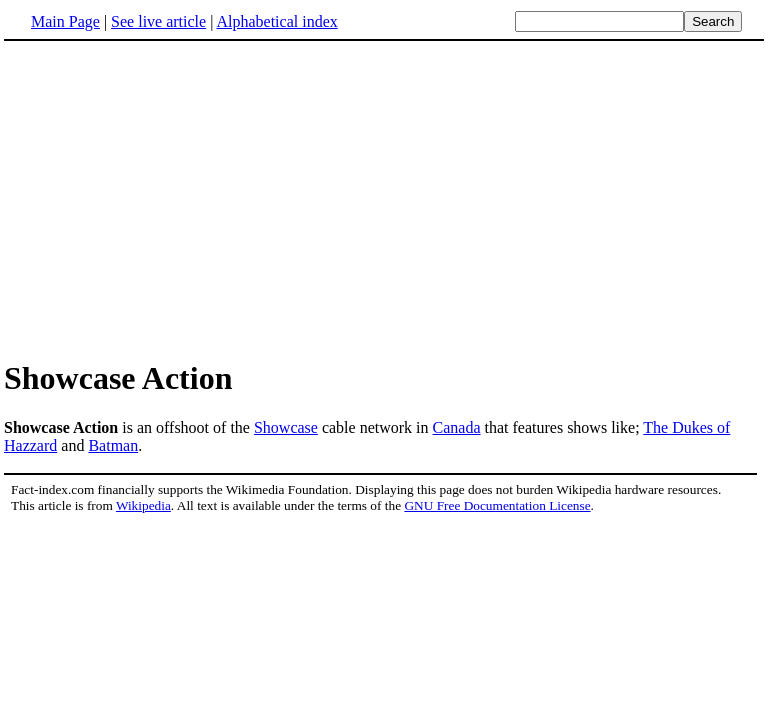 This screenshot has height=720, width=768. I want to click on Main Page, so click(65, 21).